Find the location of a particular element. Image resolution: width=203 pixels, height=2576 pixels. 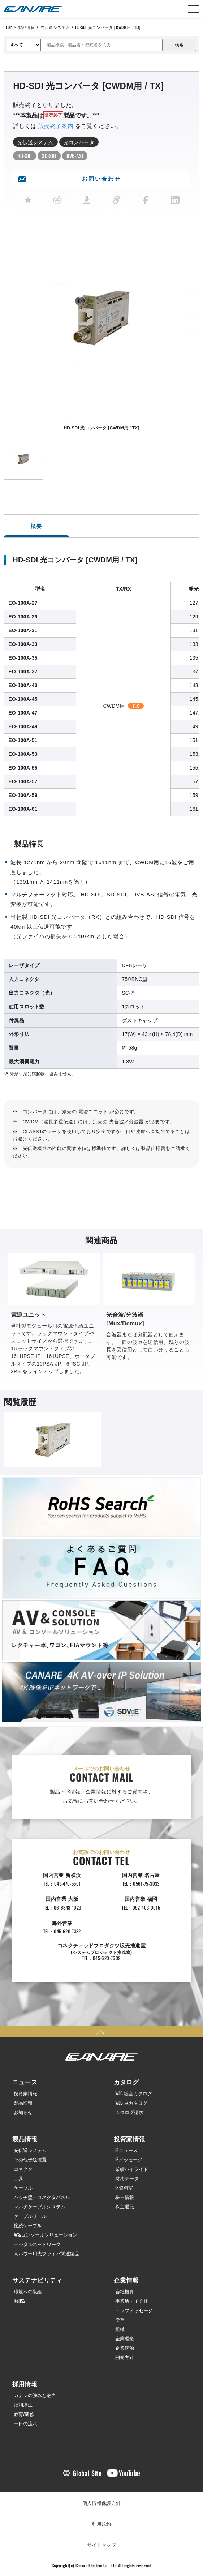

業績ハイライト is located at coordinates (131, 2168).